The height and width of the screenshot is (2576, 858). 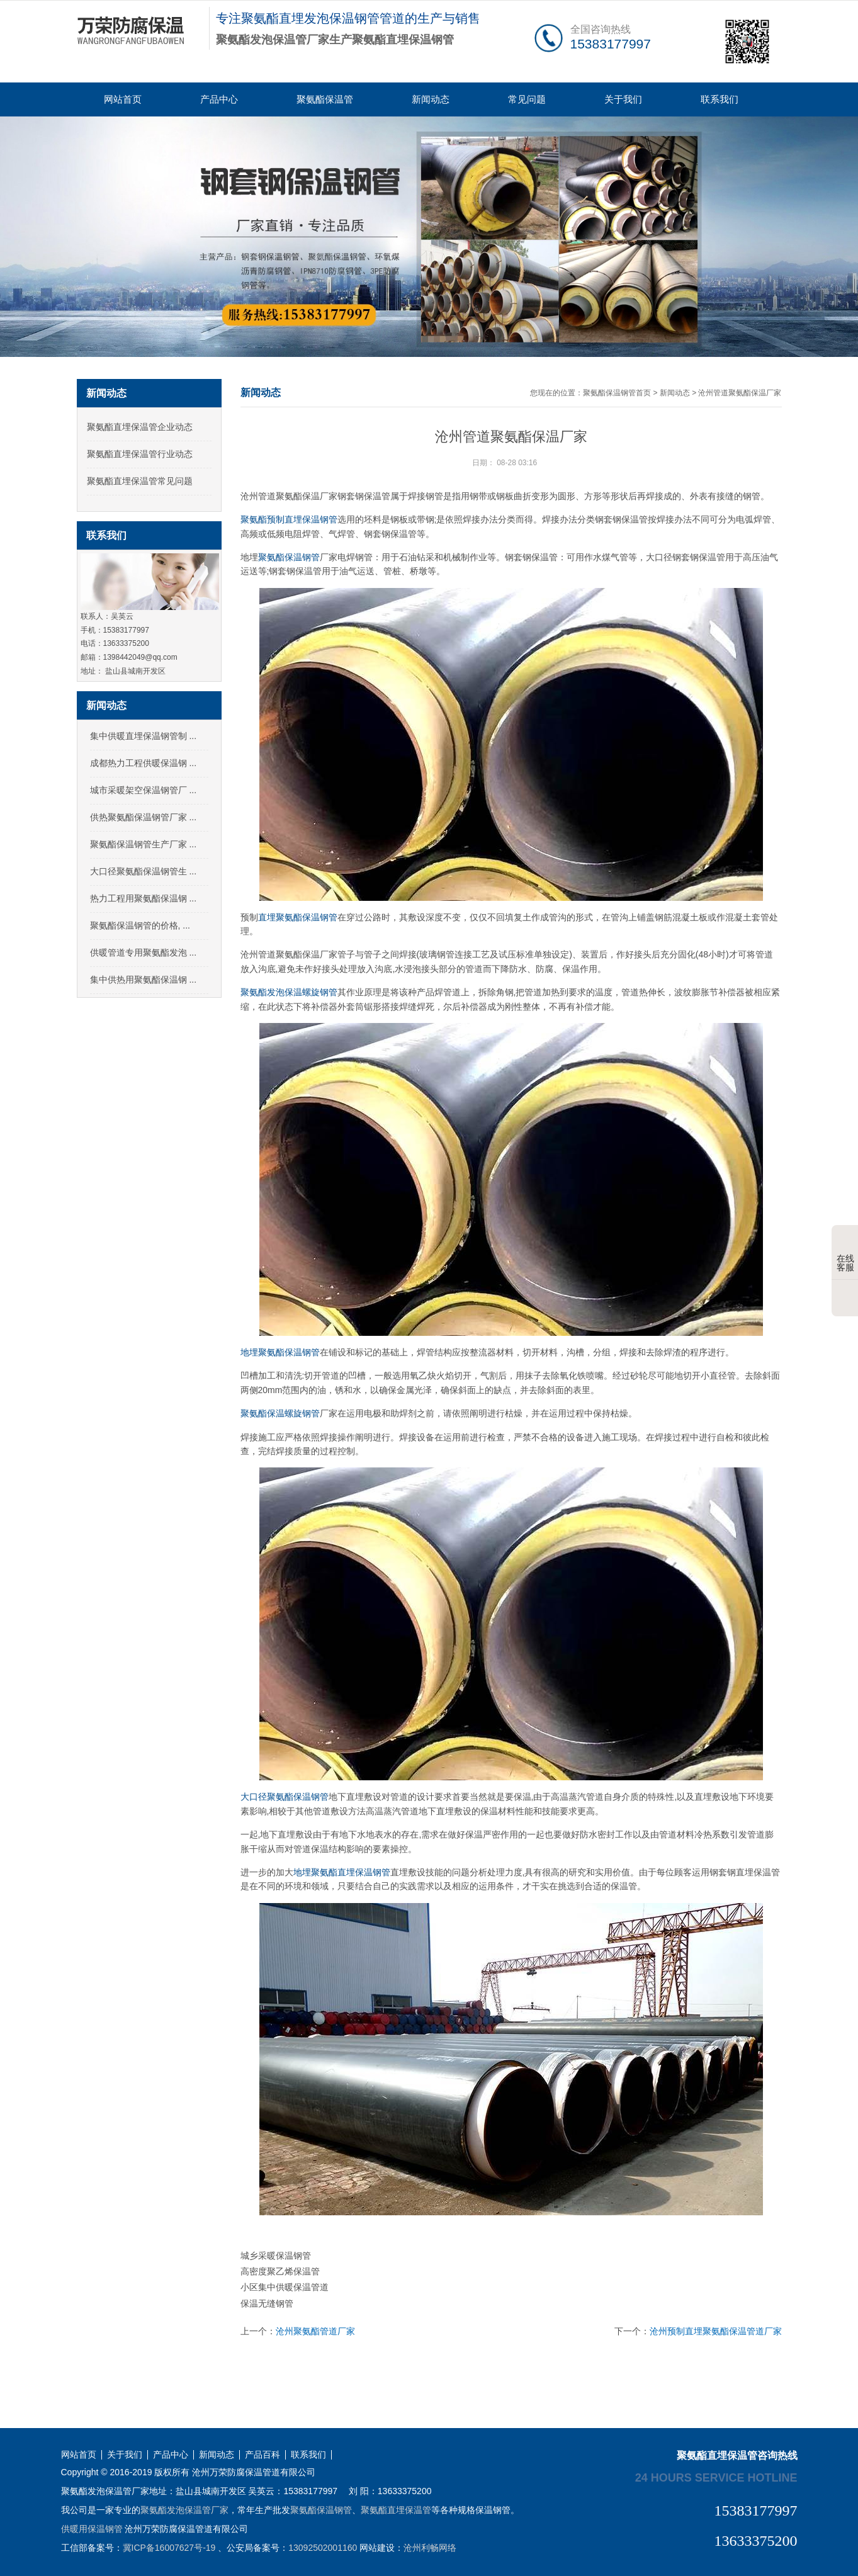 I want to click on 小区集中供暖保温管道, so click(x=284, y=2287).